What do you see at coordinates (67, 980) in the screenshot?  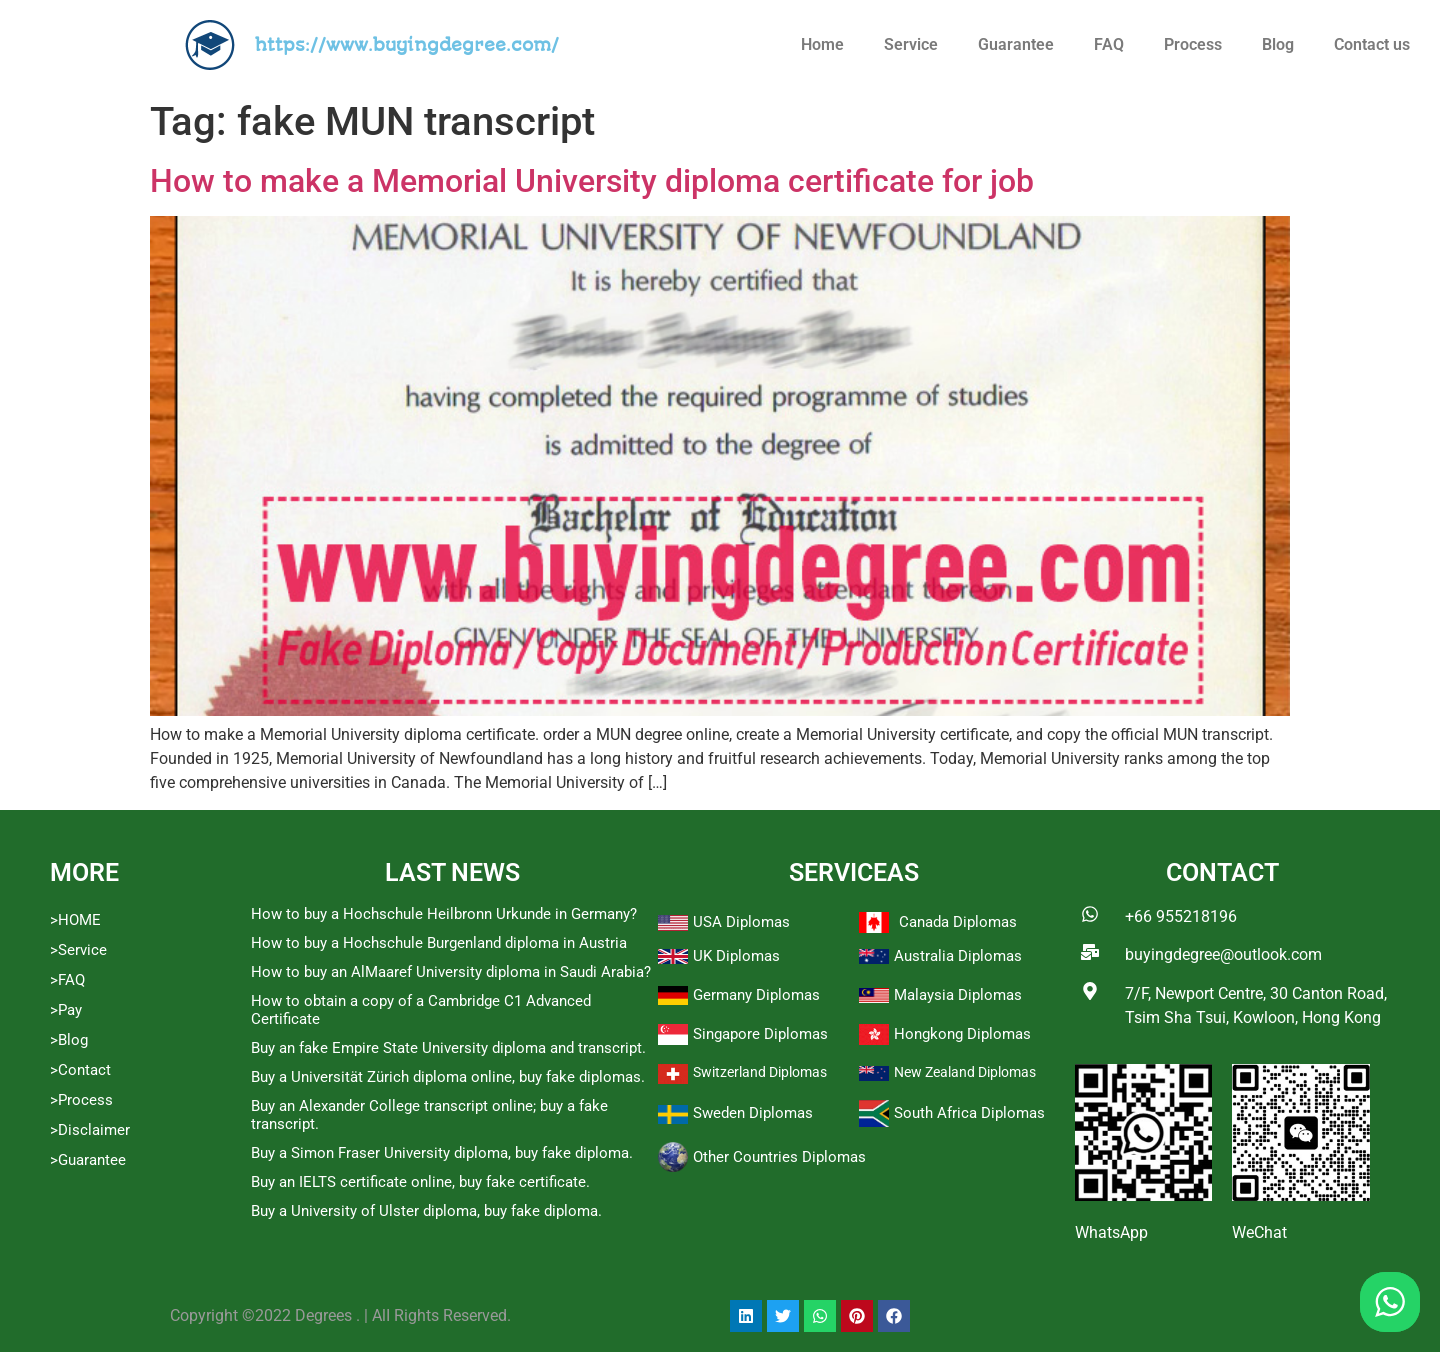 I see `>FAQ` at bounding box center [67, 980].